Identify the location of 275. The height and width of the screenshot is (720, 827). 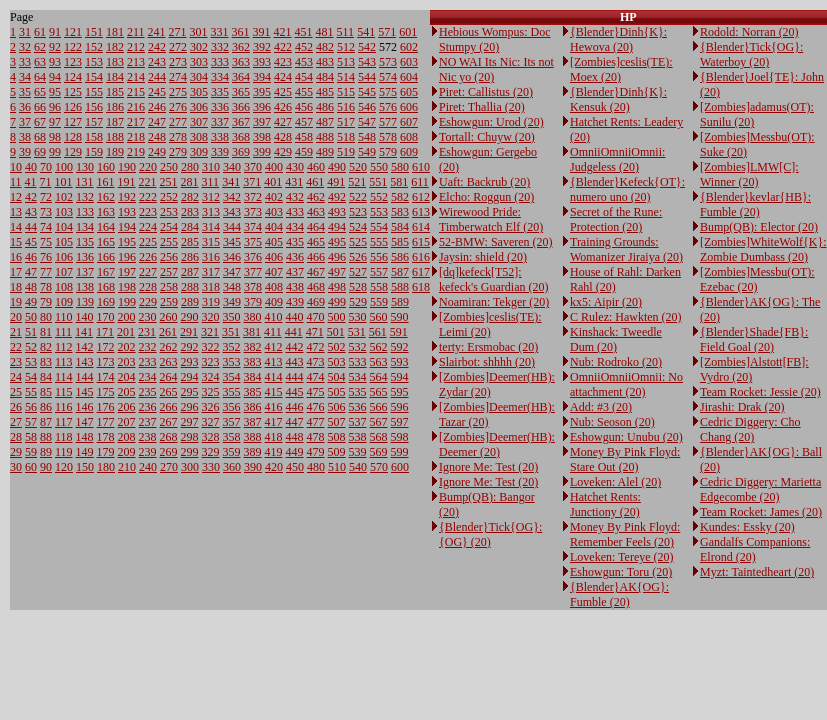
(178, 92).